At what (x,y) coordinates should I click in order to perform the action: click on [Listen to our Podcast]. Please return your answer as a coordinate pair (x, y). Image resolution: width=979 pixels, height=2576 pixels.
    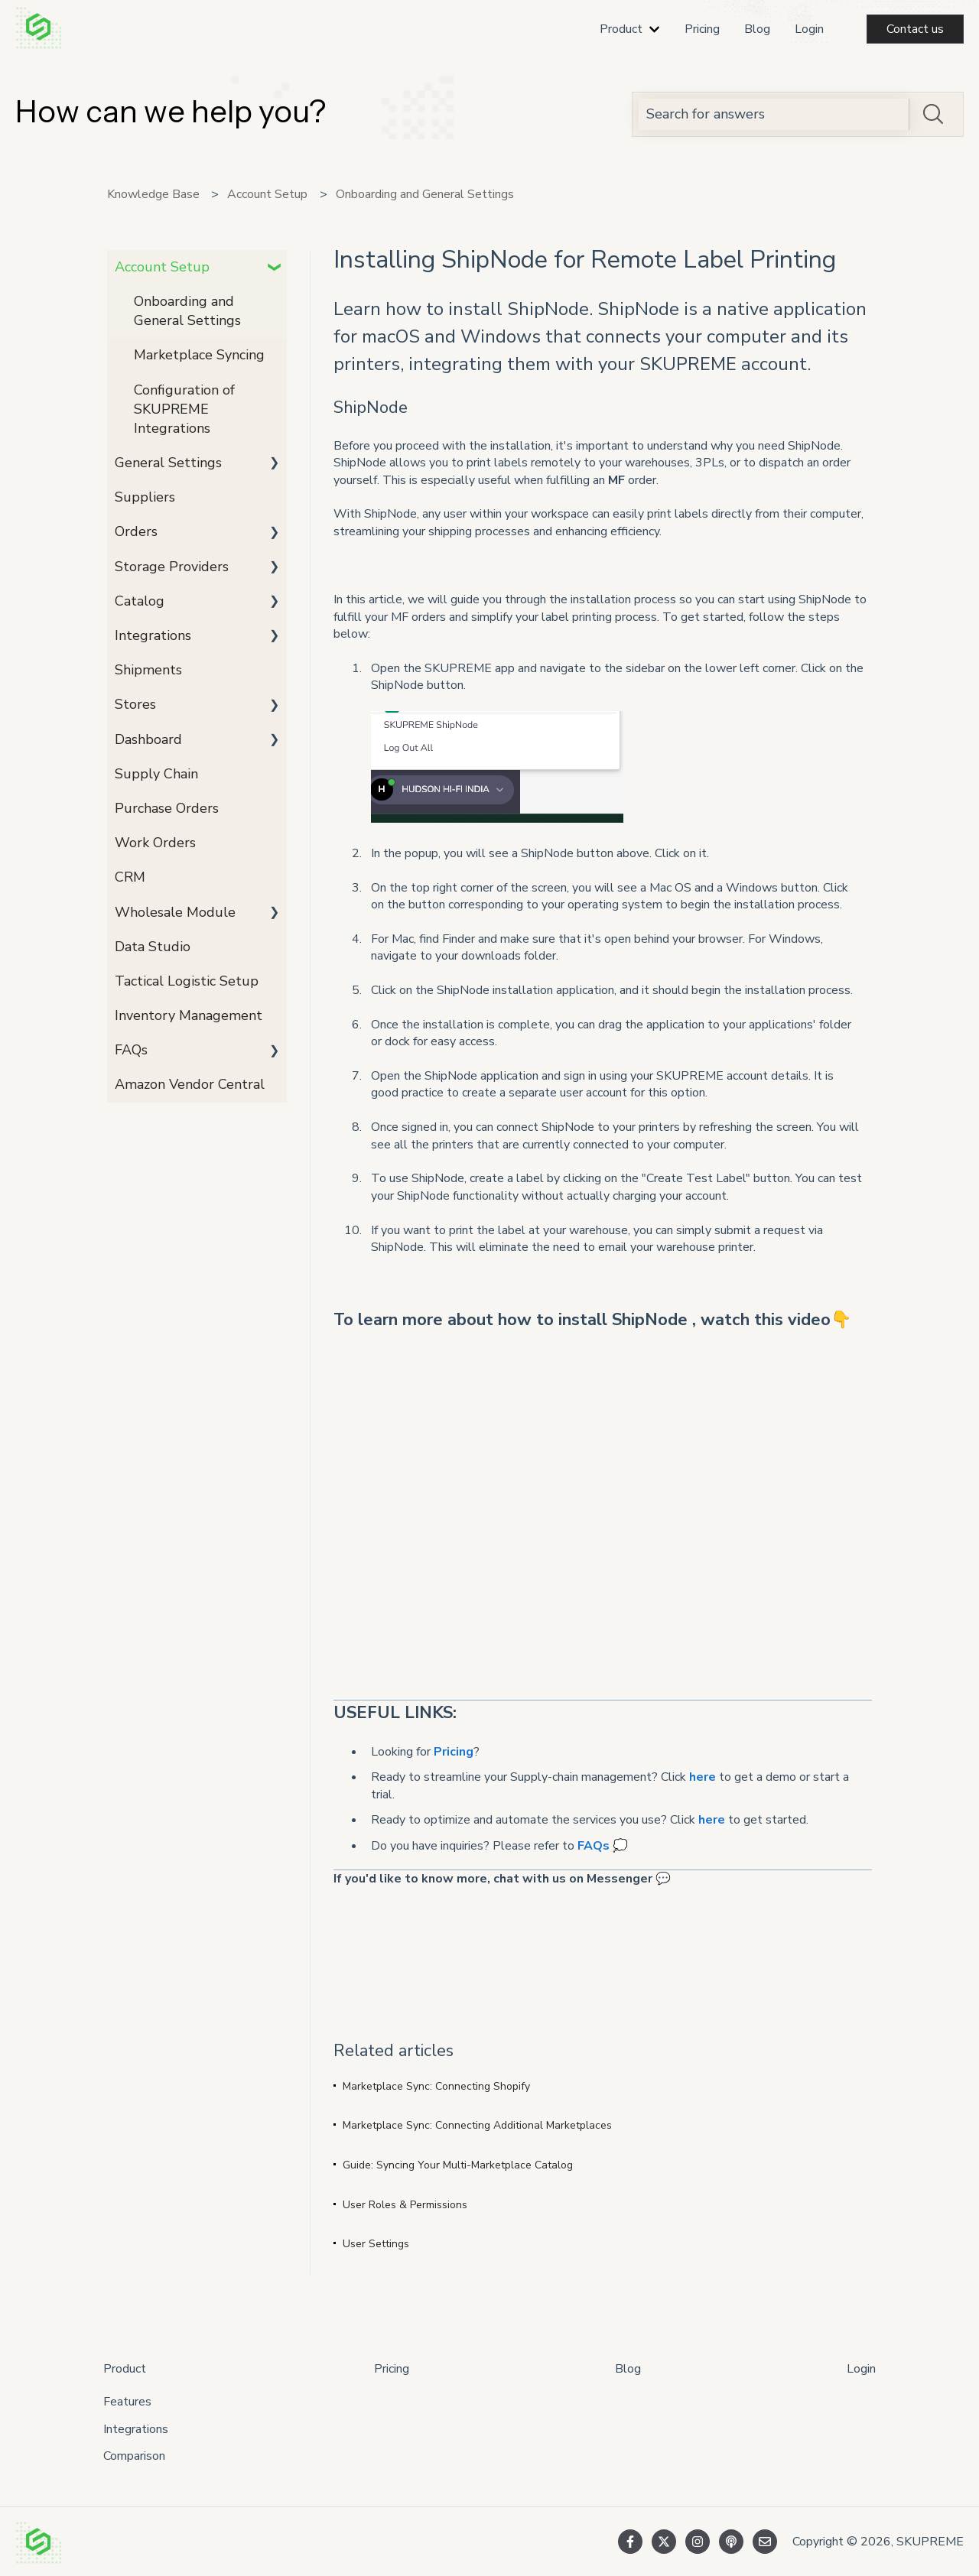
    Looking at the image, I should click on (731, 2541).